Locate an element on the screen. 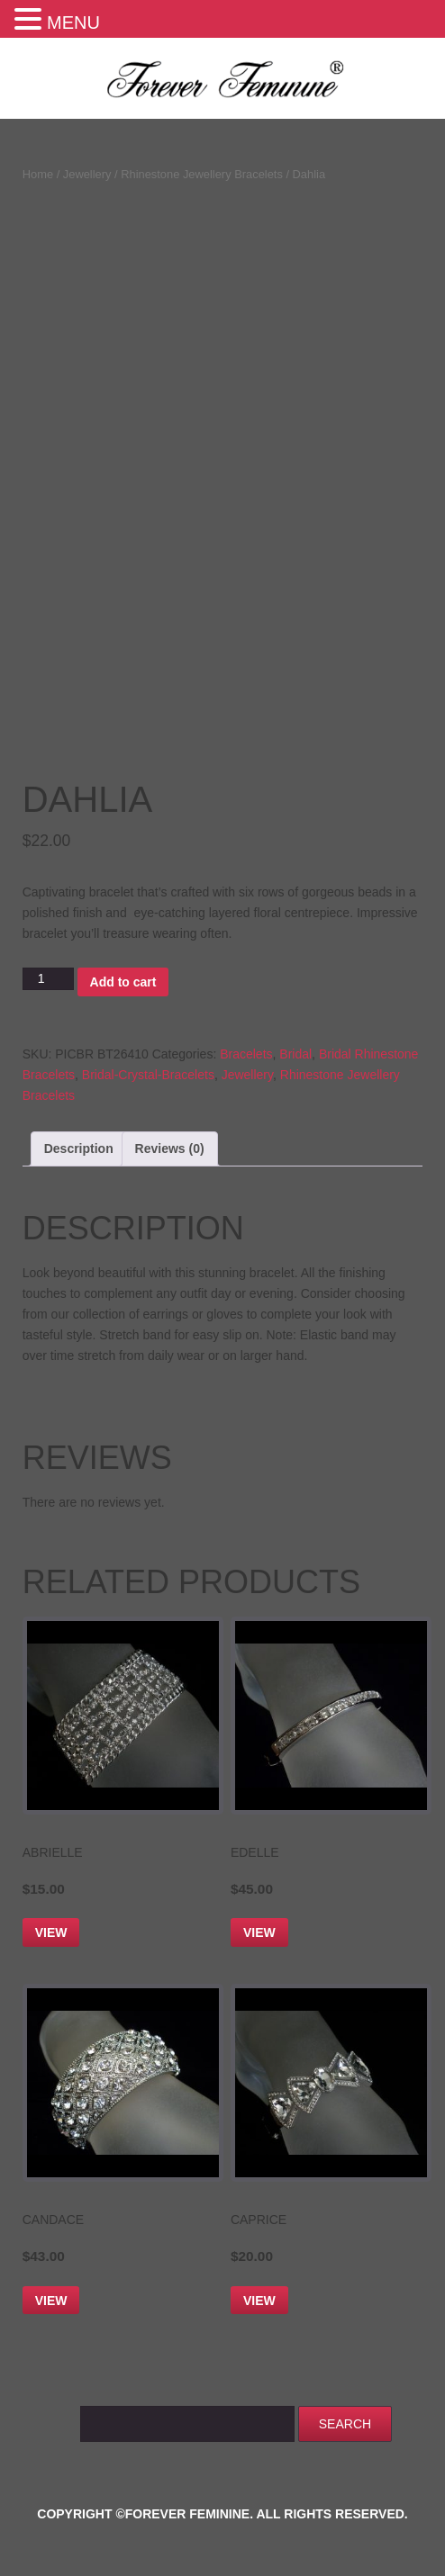 The width and height of the screenshot is (445, 2576). View [Add to cart: “Caprice”] is located at coordinates (259, 2300).